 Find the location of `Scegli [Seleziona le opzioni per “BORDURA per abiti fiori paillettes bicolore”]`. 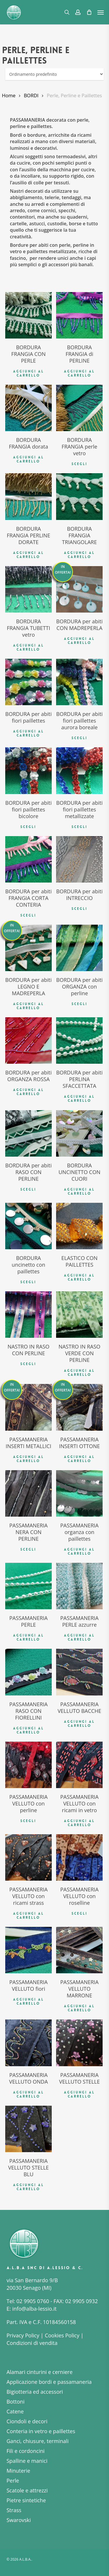

Scegli [Seleziona le opzioni per “BORDURA per abiti fiori paillettes bicolore”] is located at coordinates (28, 827).